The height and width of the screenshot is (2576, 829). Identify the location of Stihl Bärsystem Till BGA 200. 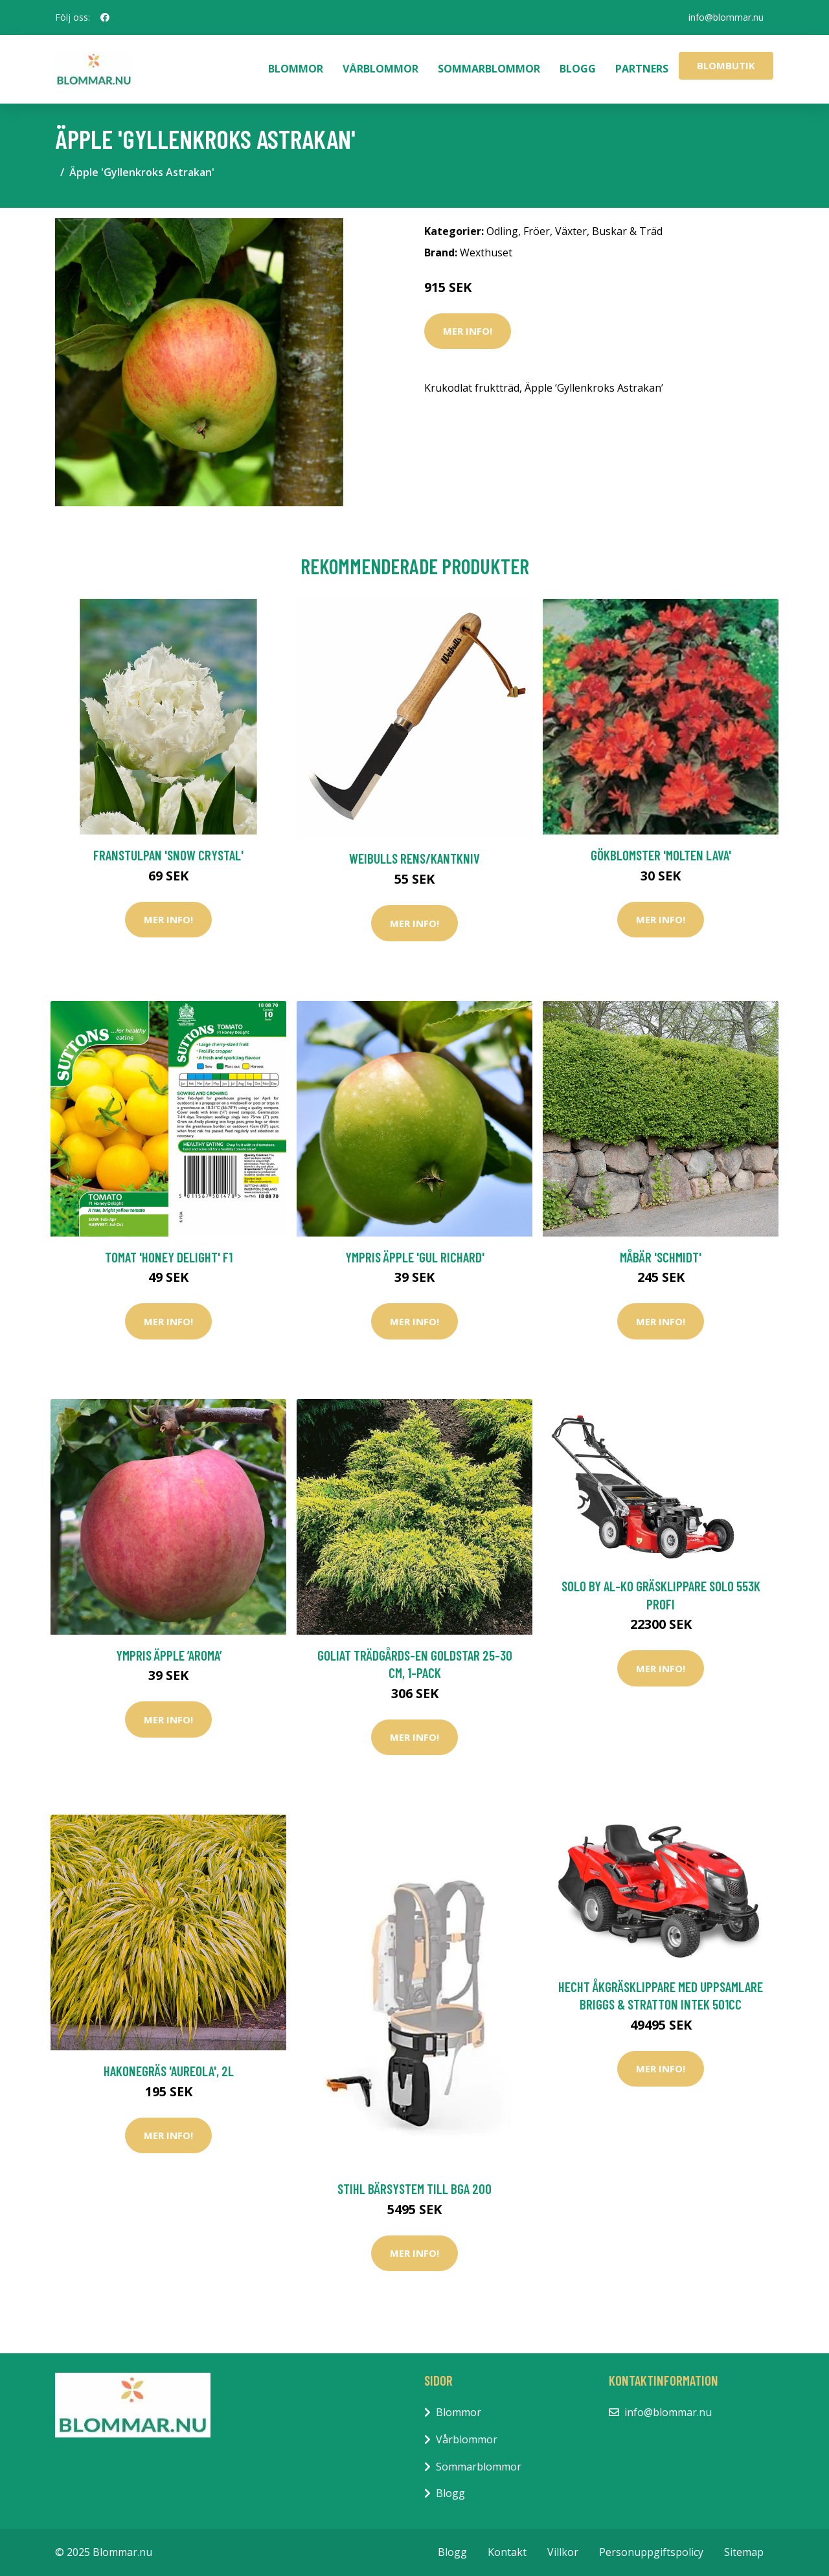
(414, 2188).